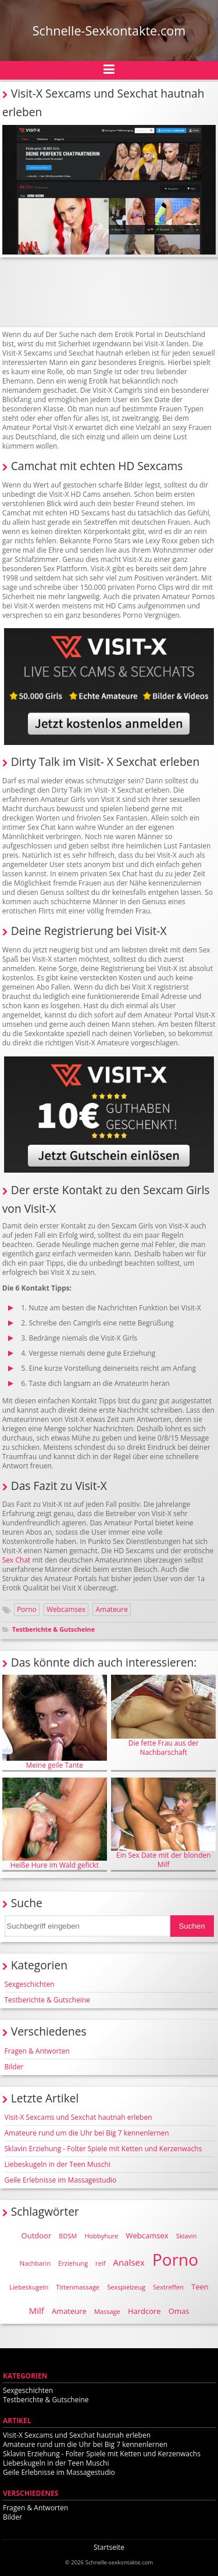  Describe the element at coordinates (129, 2262) in the screenshot. I see `Analsex` at that location.